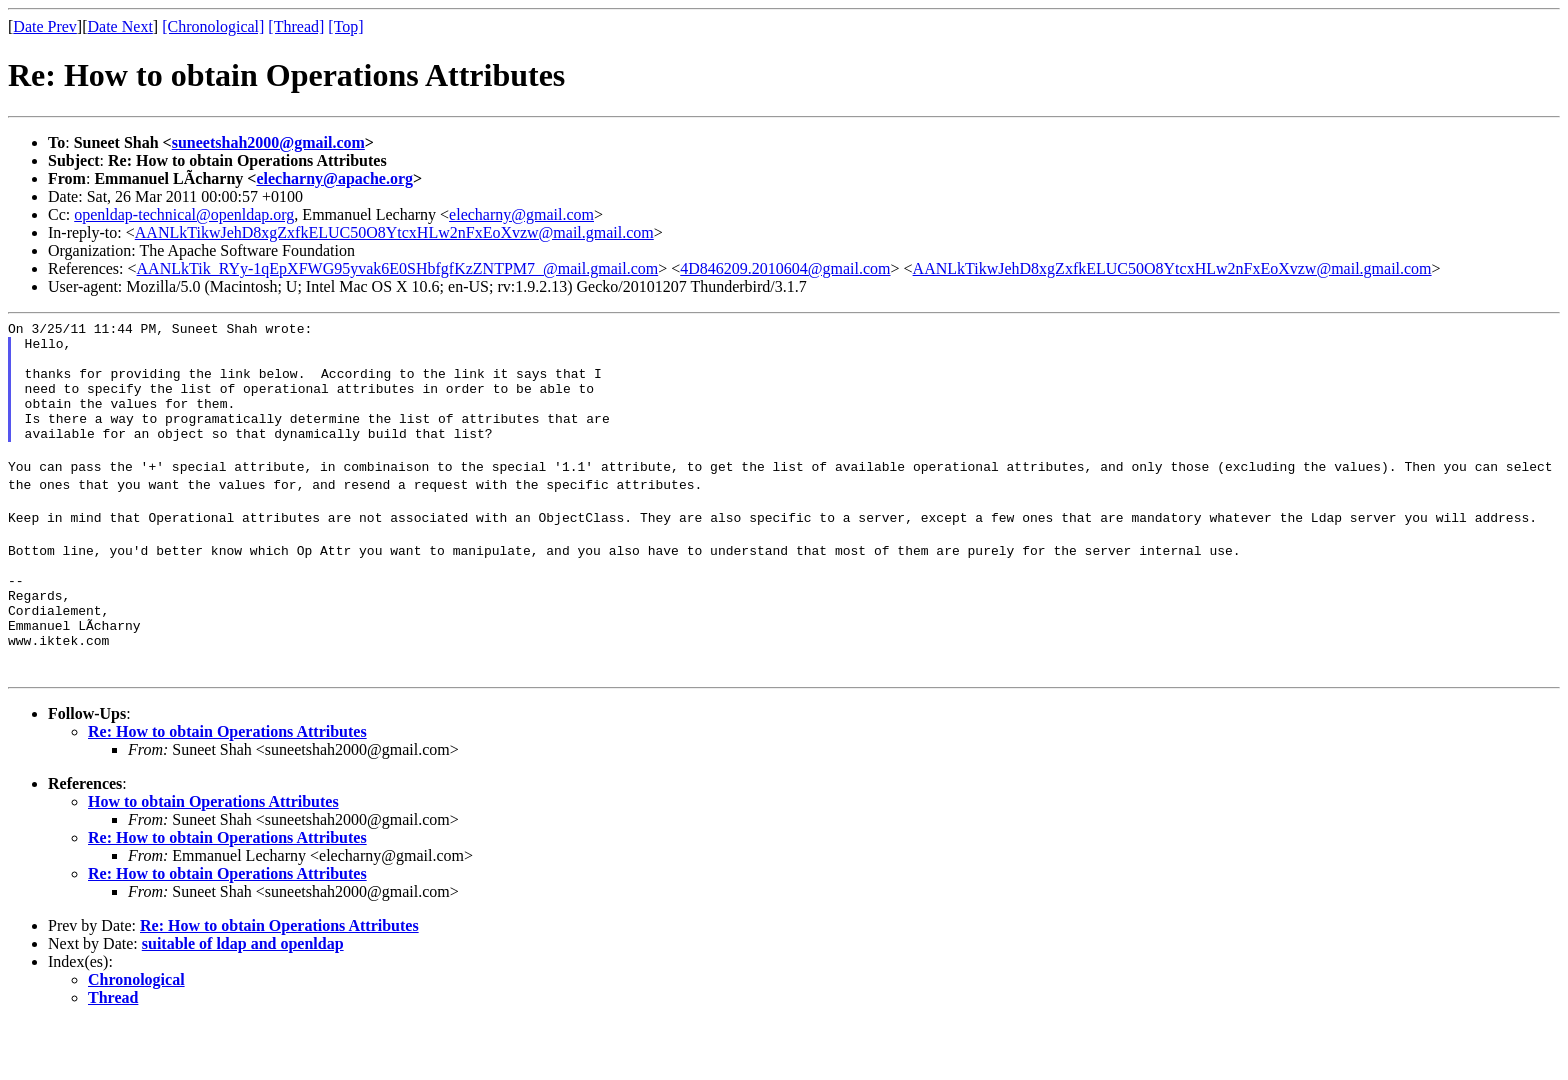  I want to click on [Chronological], so click(213, 26).